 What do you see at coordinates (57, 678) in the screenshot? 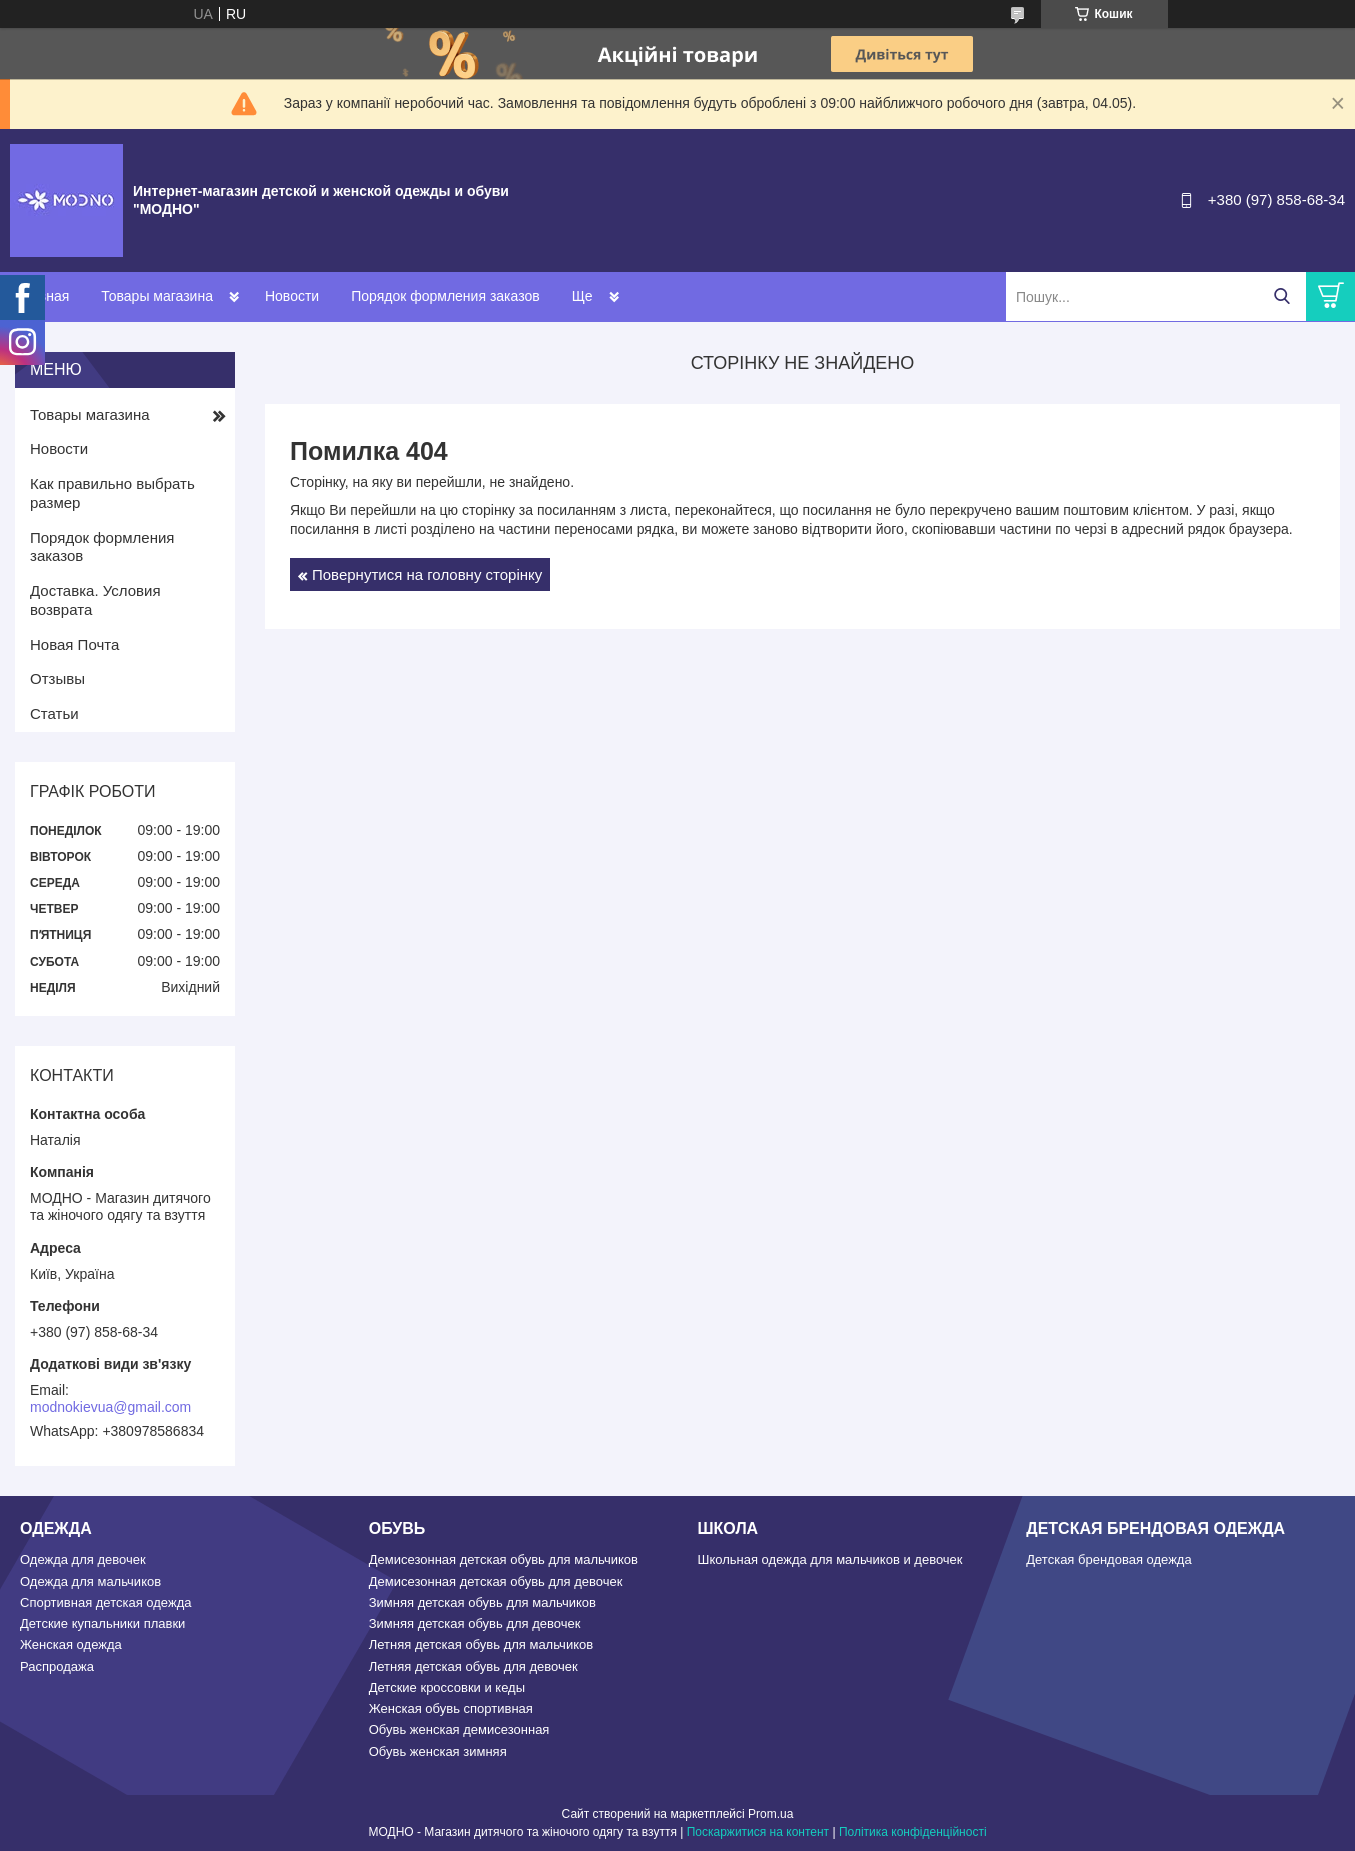
I see `Отзывы` at bounding box center [57, 678].